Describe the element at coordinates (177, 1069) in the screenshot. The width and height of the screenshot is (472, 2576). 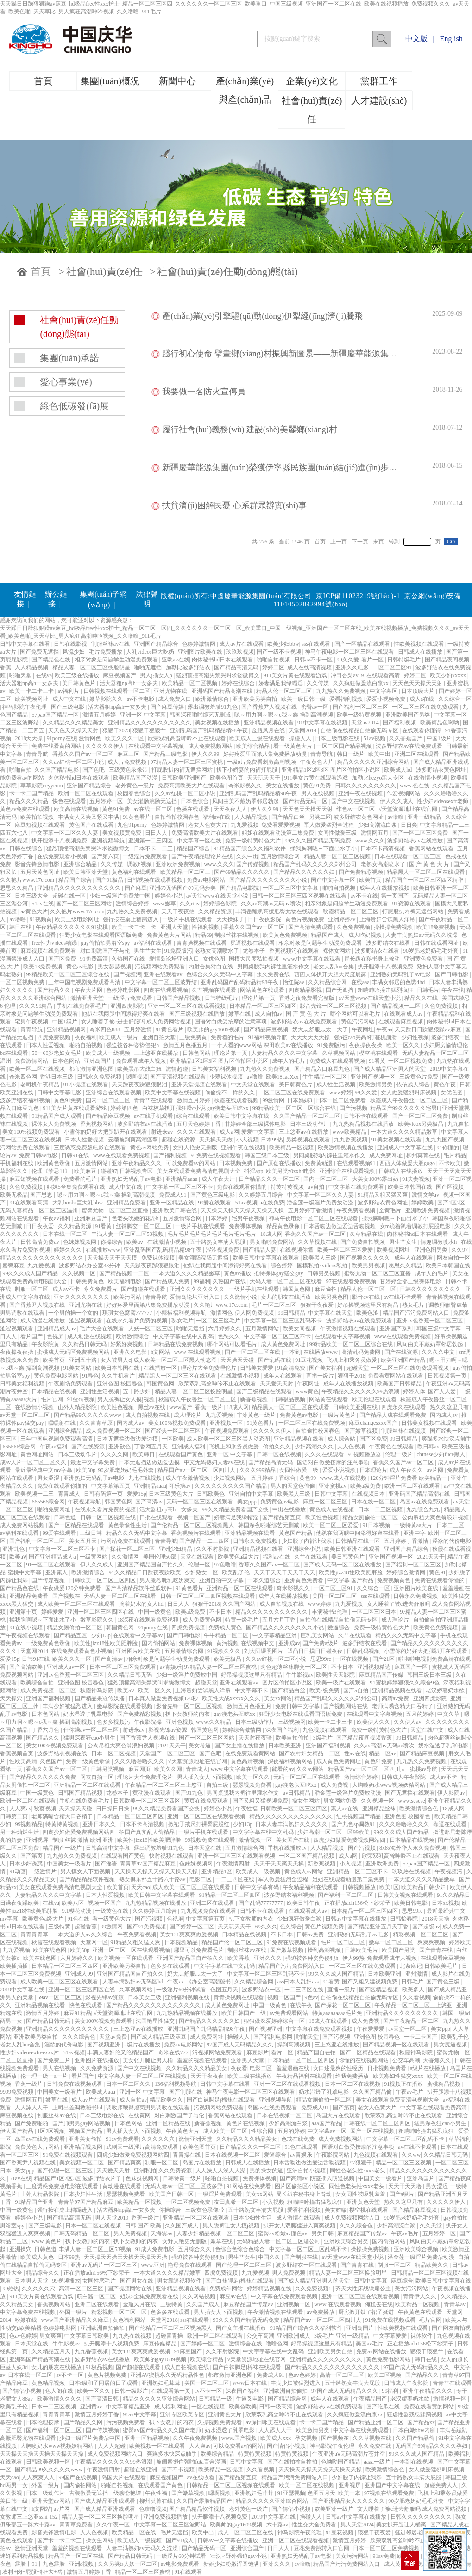
I see `激情超碰` at that location.